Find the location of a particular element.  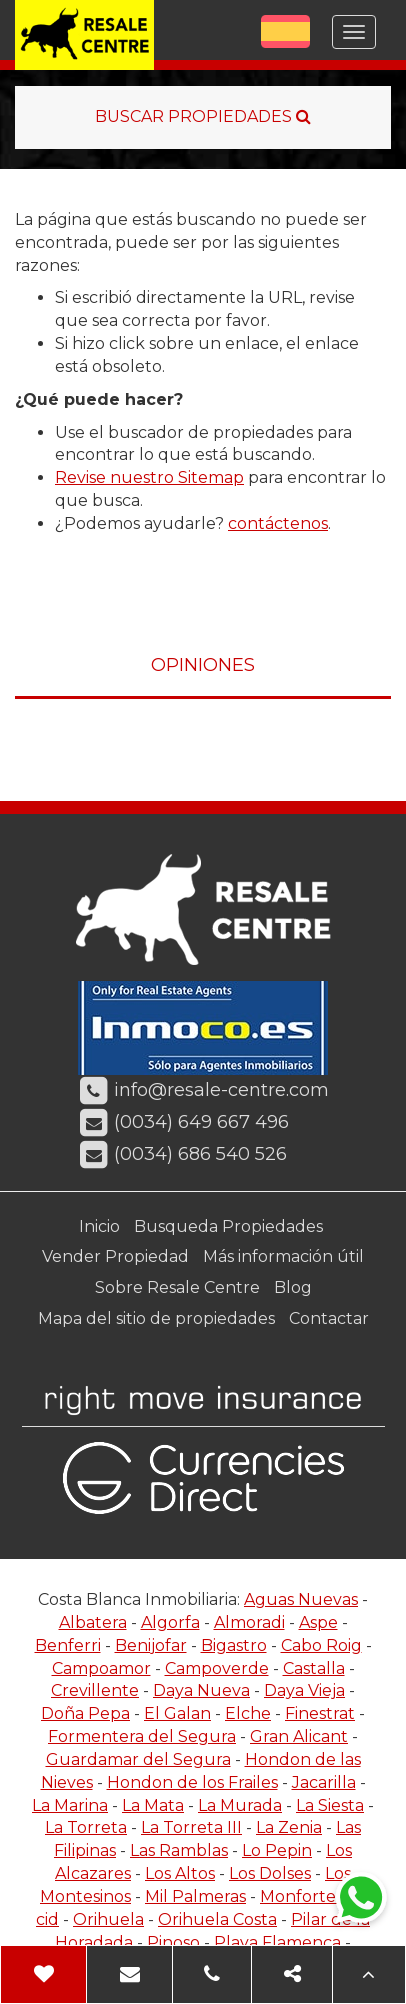

Doña Pepa is located at coordinates (85, 1713).